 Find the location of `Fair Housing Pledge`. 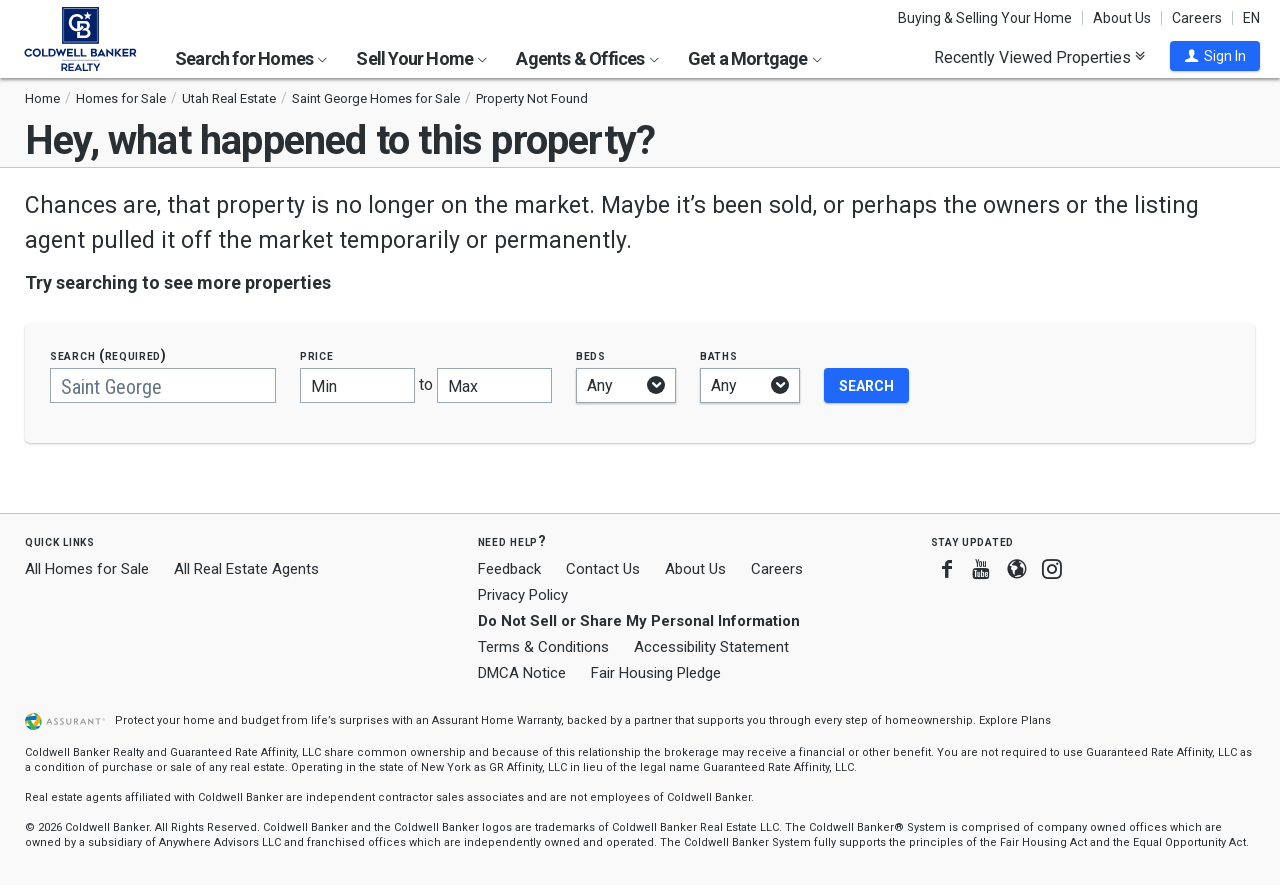

Fair Housing Pledge is located at coordinates (656, 673).